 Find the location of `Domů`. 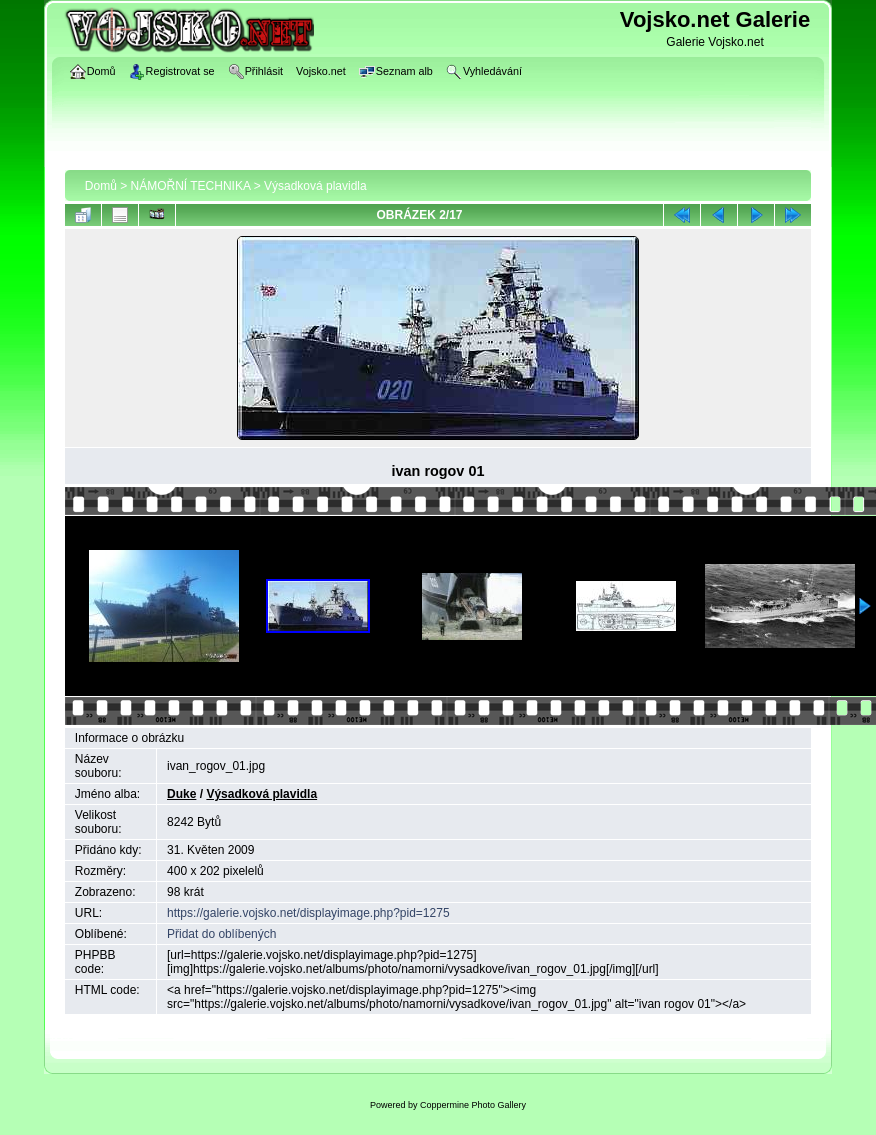

Domů is located at coordinates (101, 186).